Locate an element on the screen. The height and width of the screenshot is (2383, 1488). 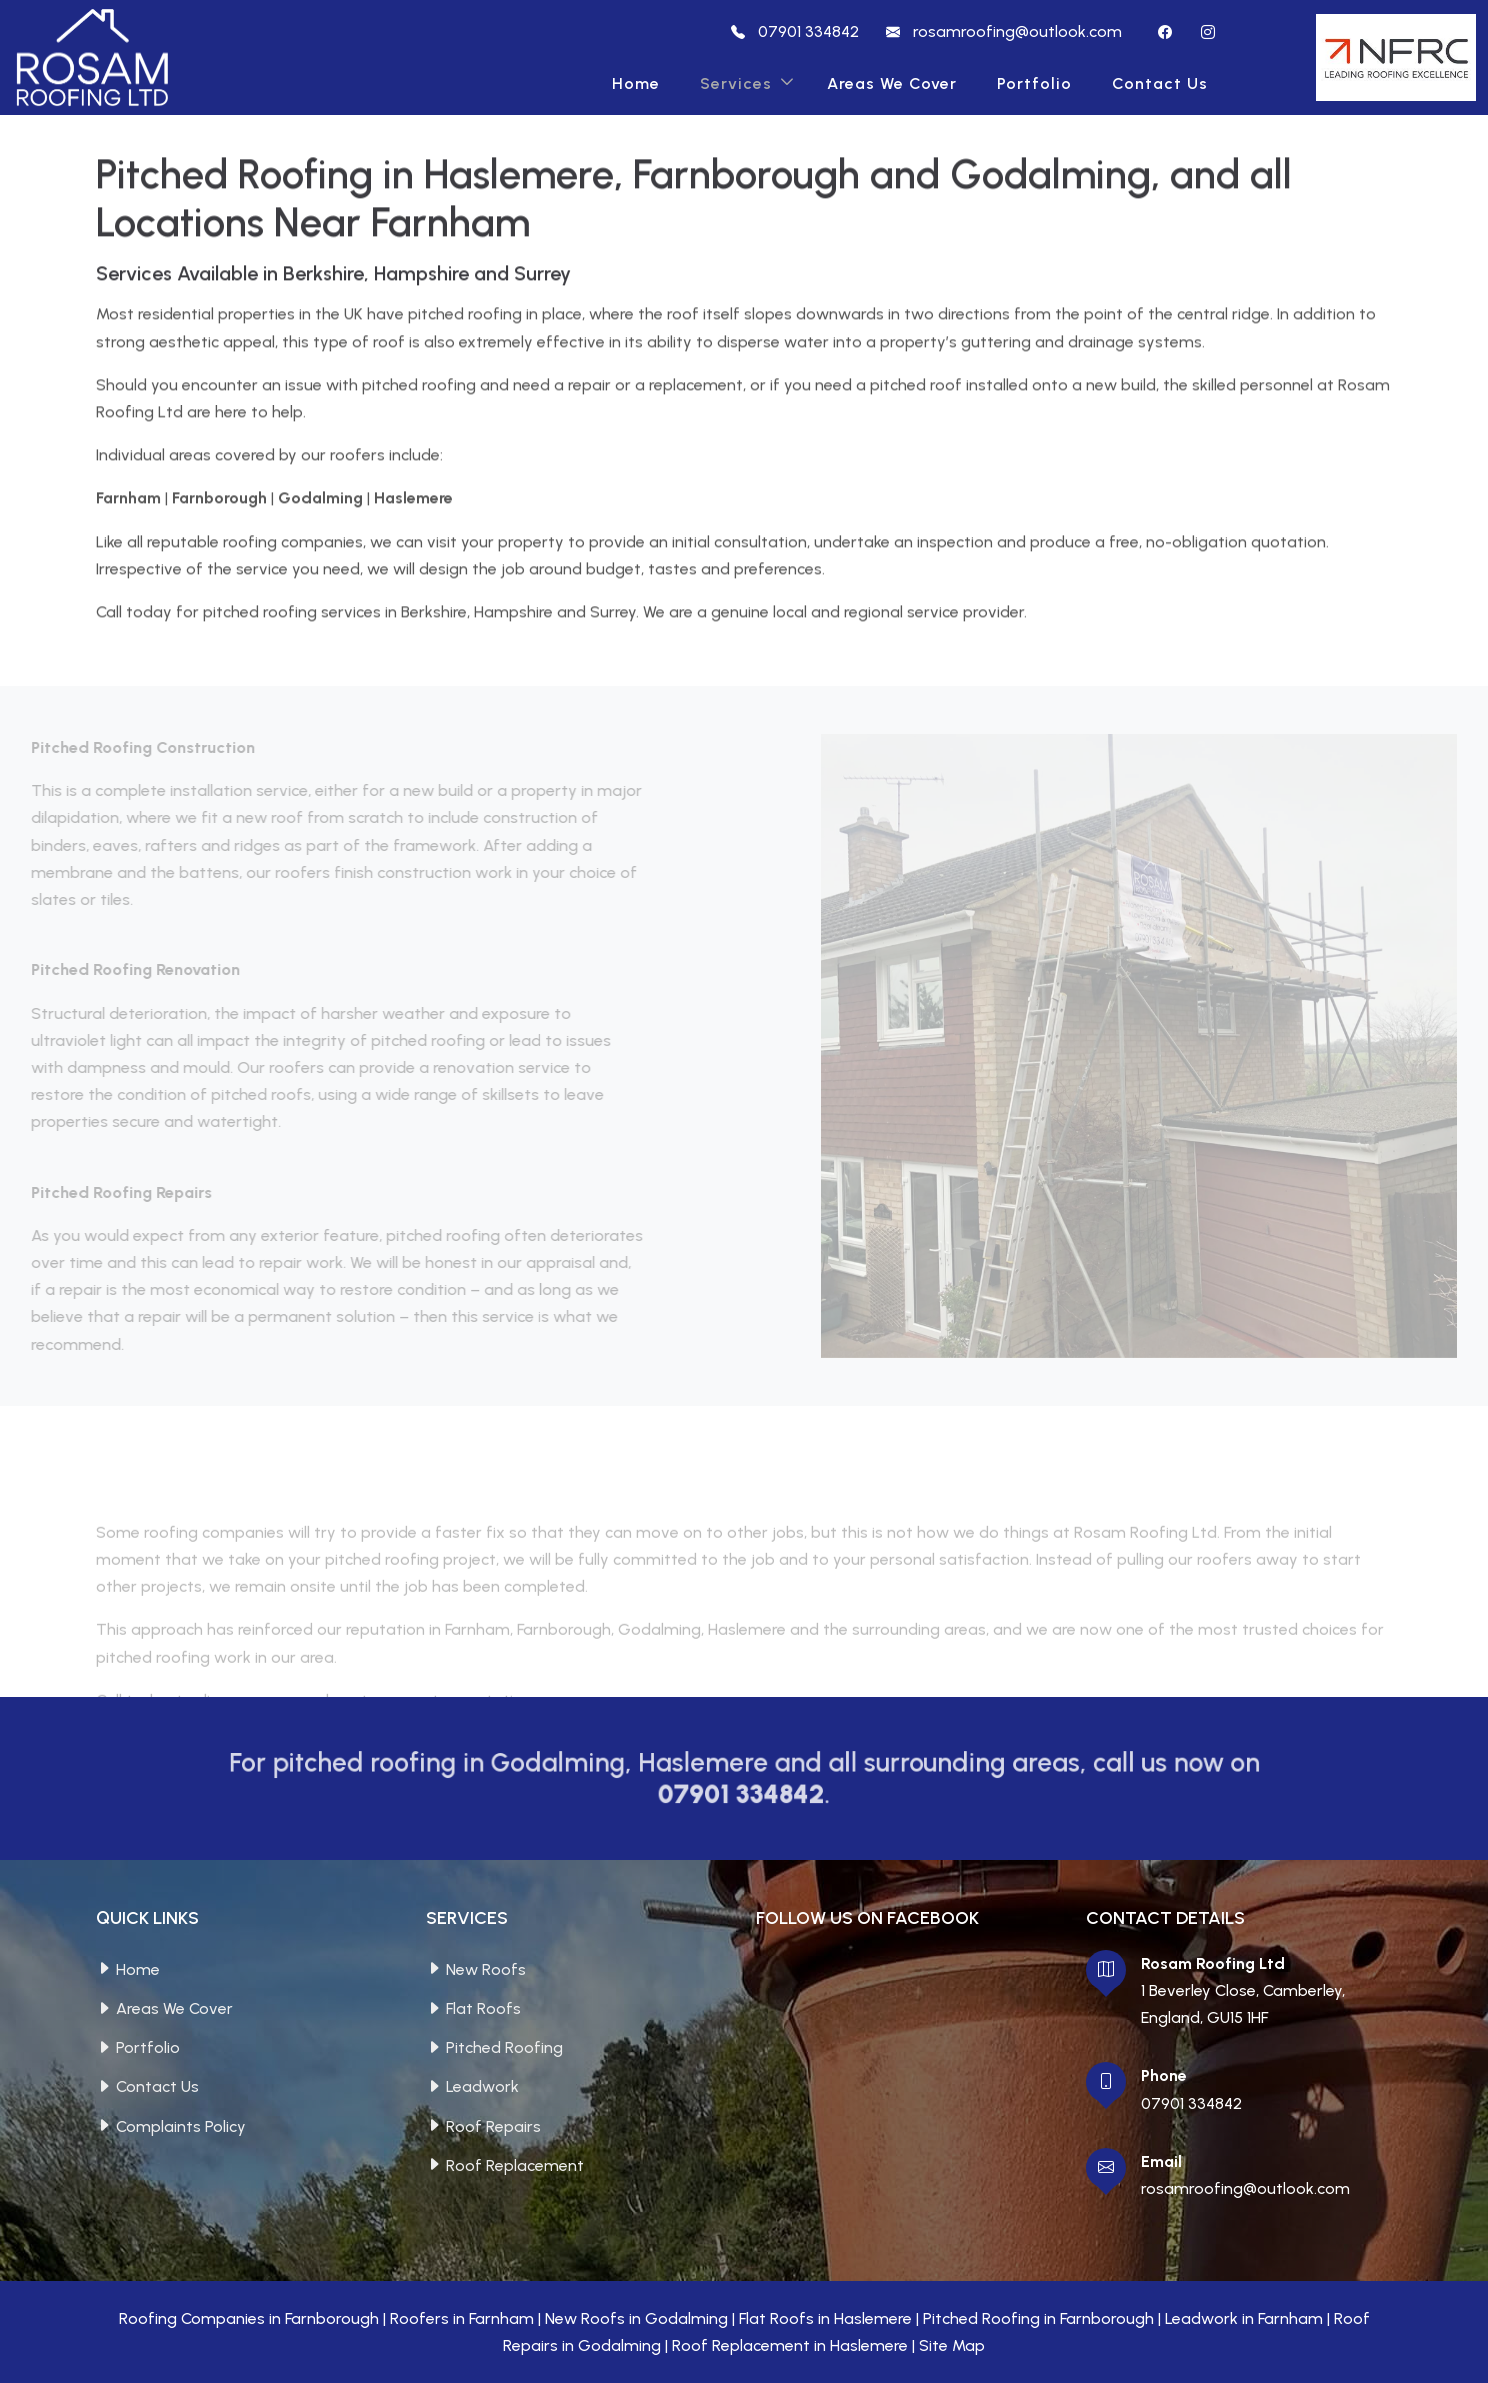
Site Map is located at coordinates (952, 2345).